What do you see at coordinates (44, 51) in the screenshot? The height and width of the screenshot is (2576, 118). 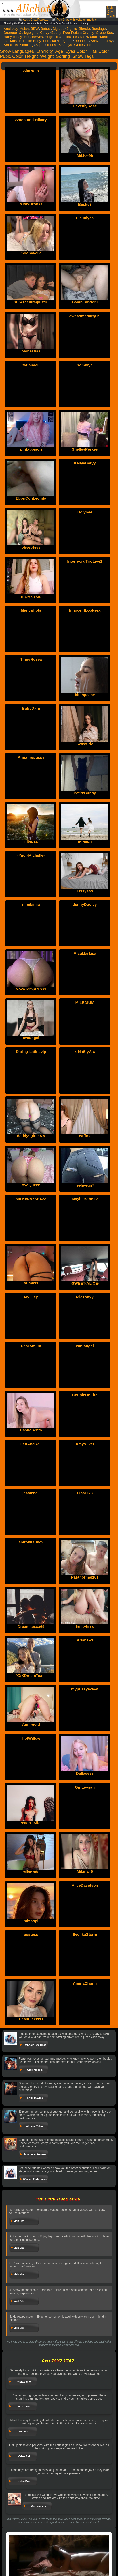 I see `Ethnicity` at bounding box center [44, 51].